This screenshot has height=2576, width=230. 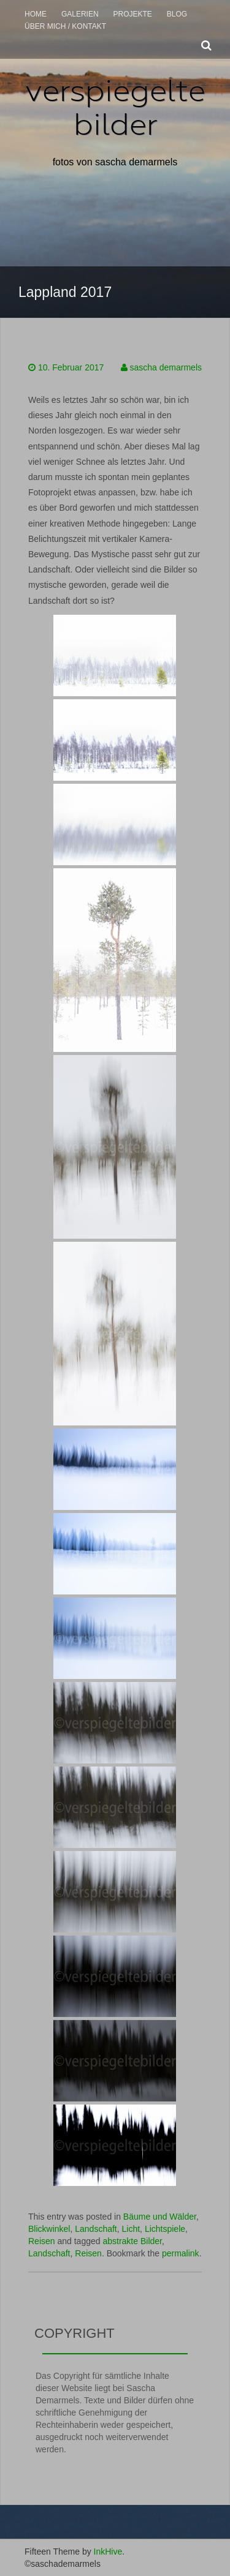 What do you see at coordinates (131, 2229) in the screenshot?
I see `Licht` at bounding box center [131, 2229].